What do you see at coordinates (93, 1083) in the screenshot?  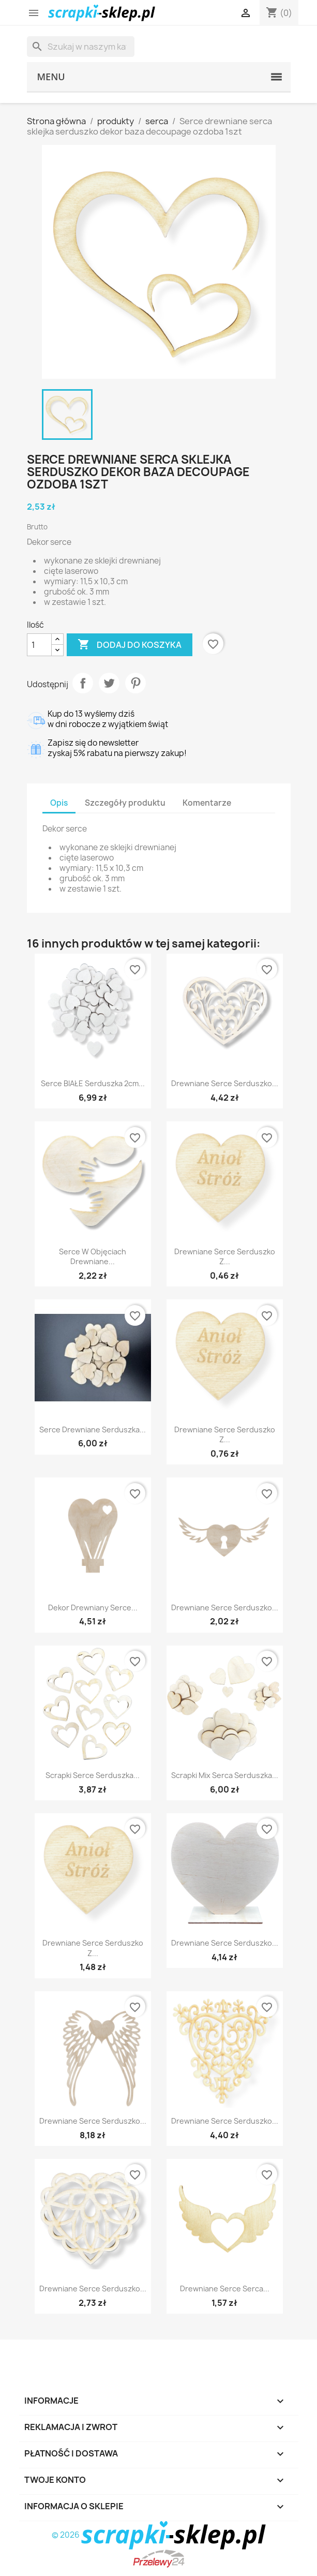 I see `Serce BIAŁE serduszka 2cm...` at bounding box center [93, 1083].